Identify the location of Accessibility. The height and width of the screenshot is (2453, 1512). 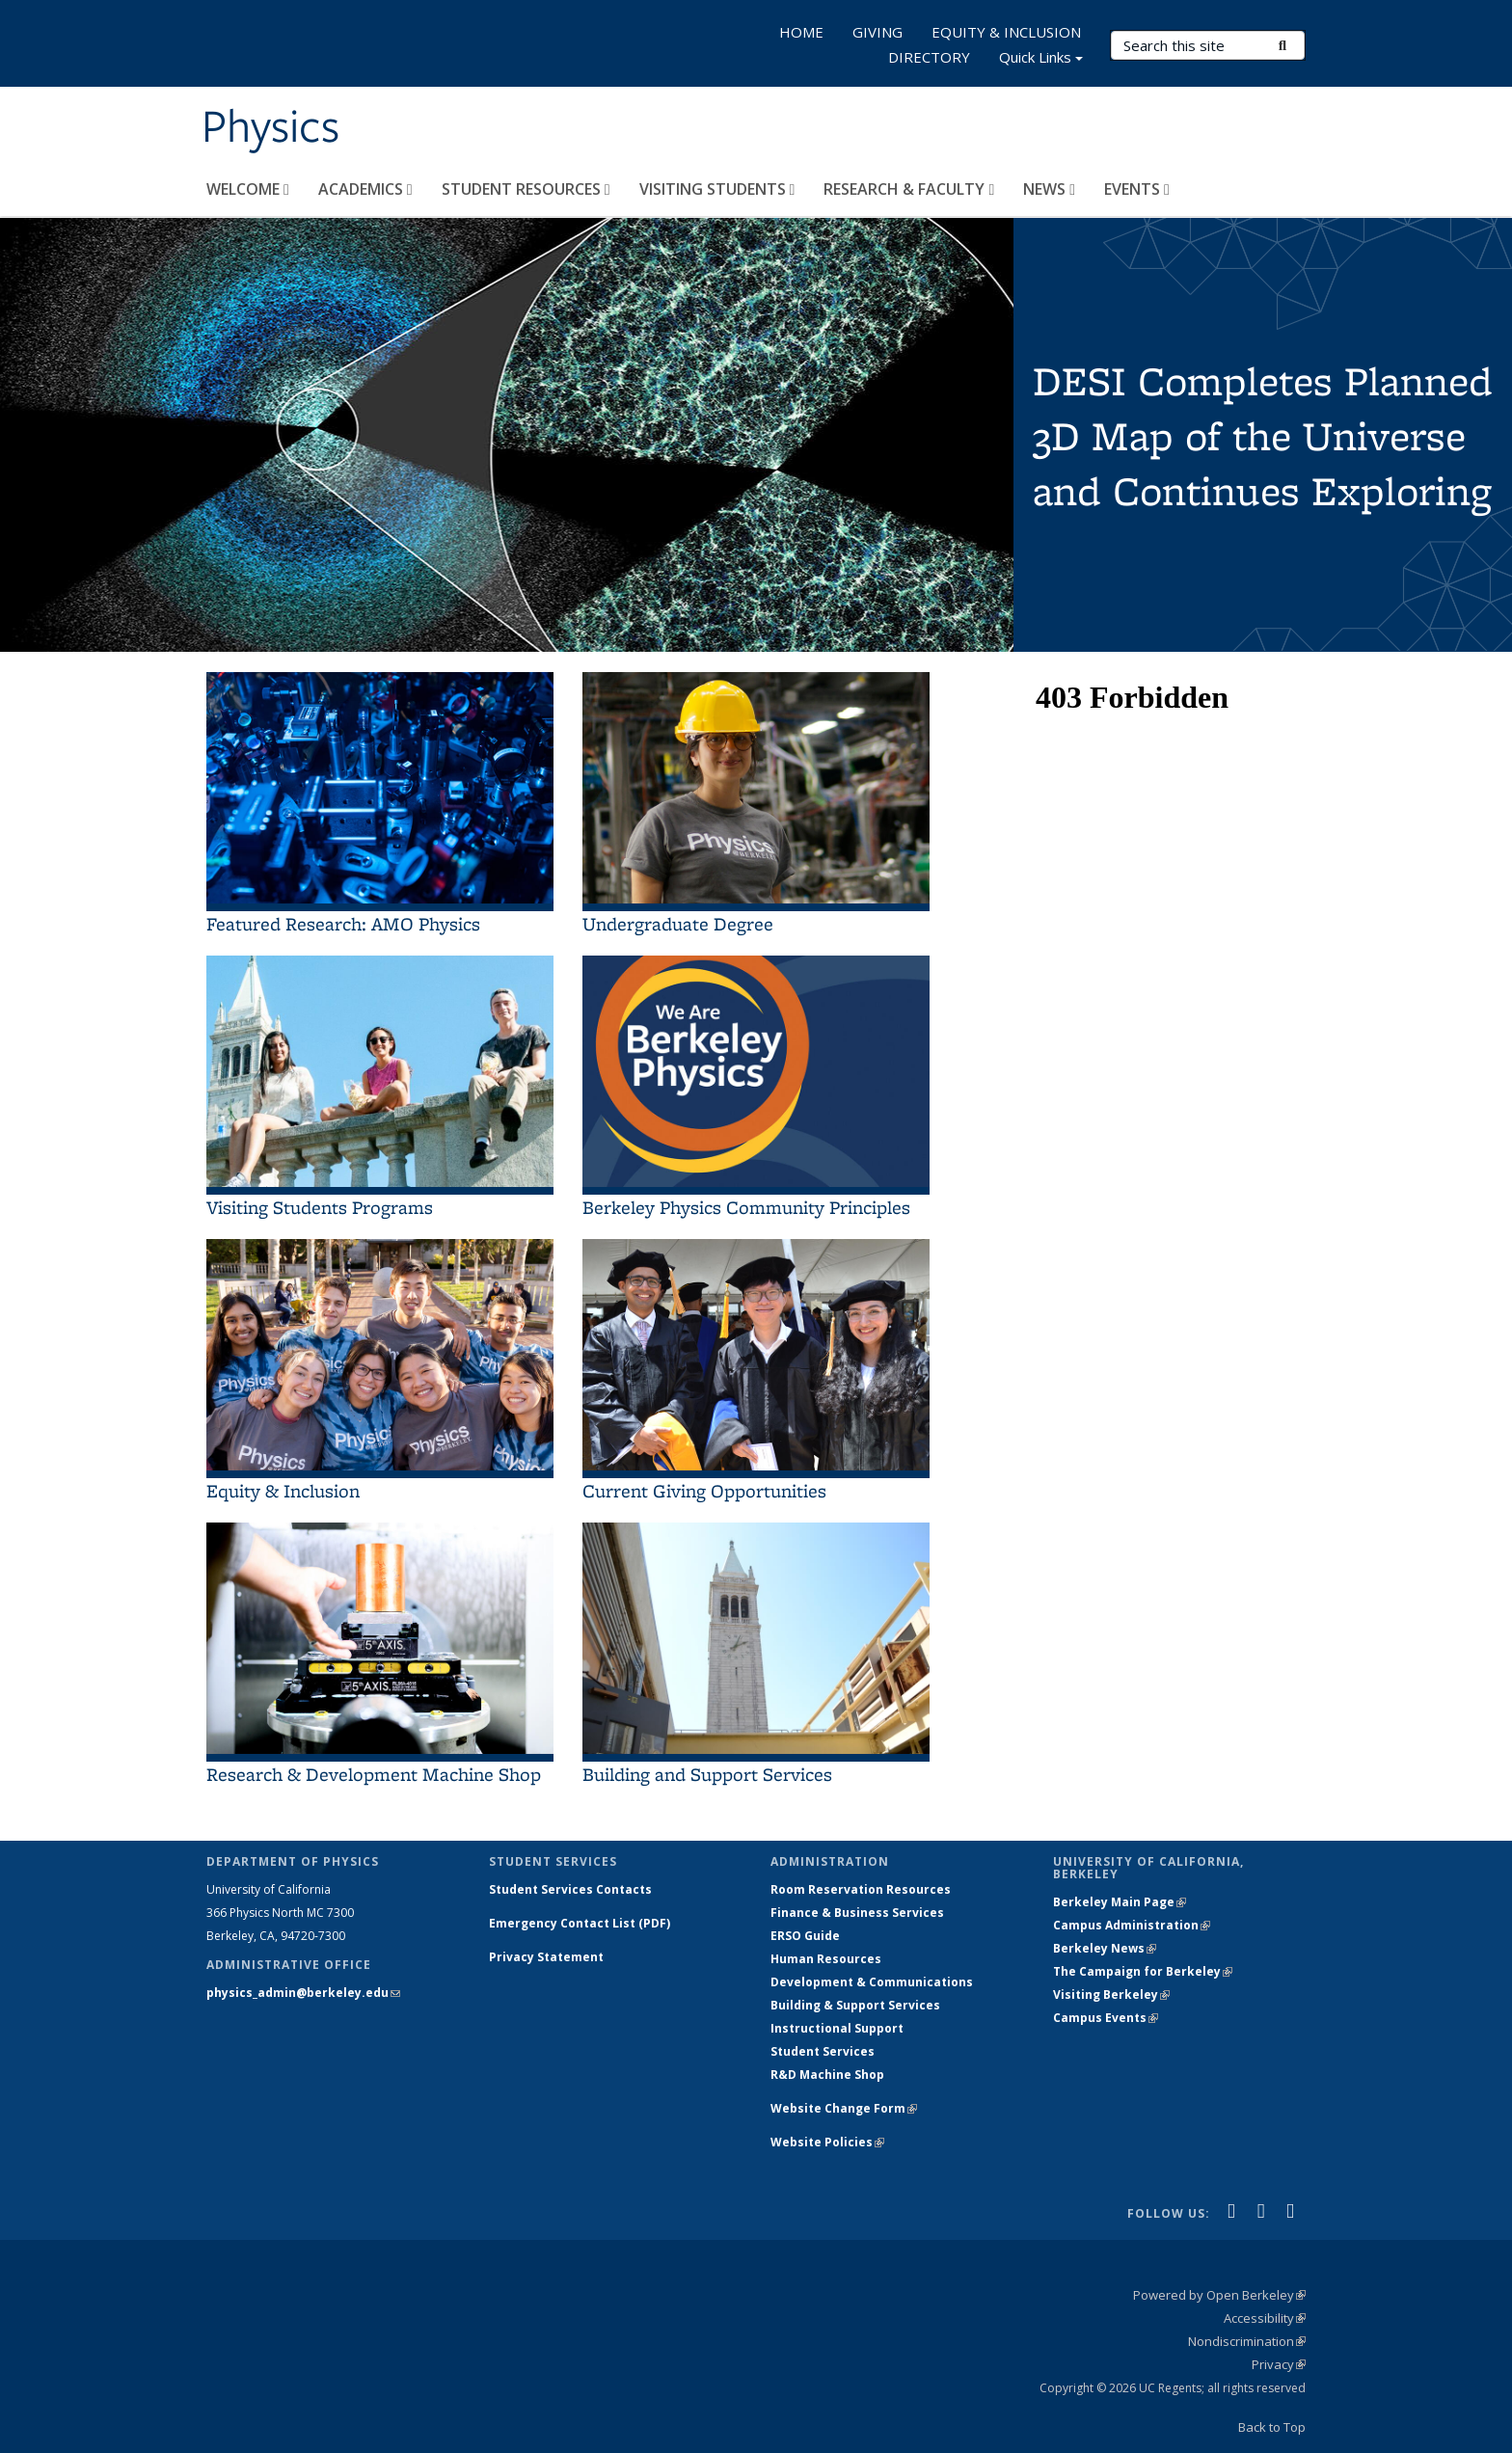
(1265, 2318).